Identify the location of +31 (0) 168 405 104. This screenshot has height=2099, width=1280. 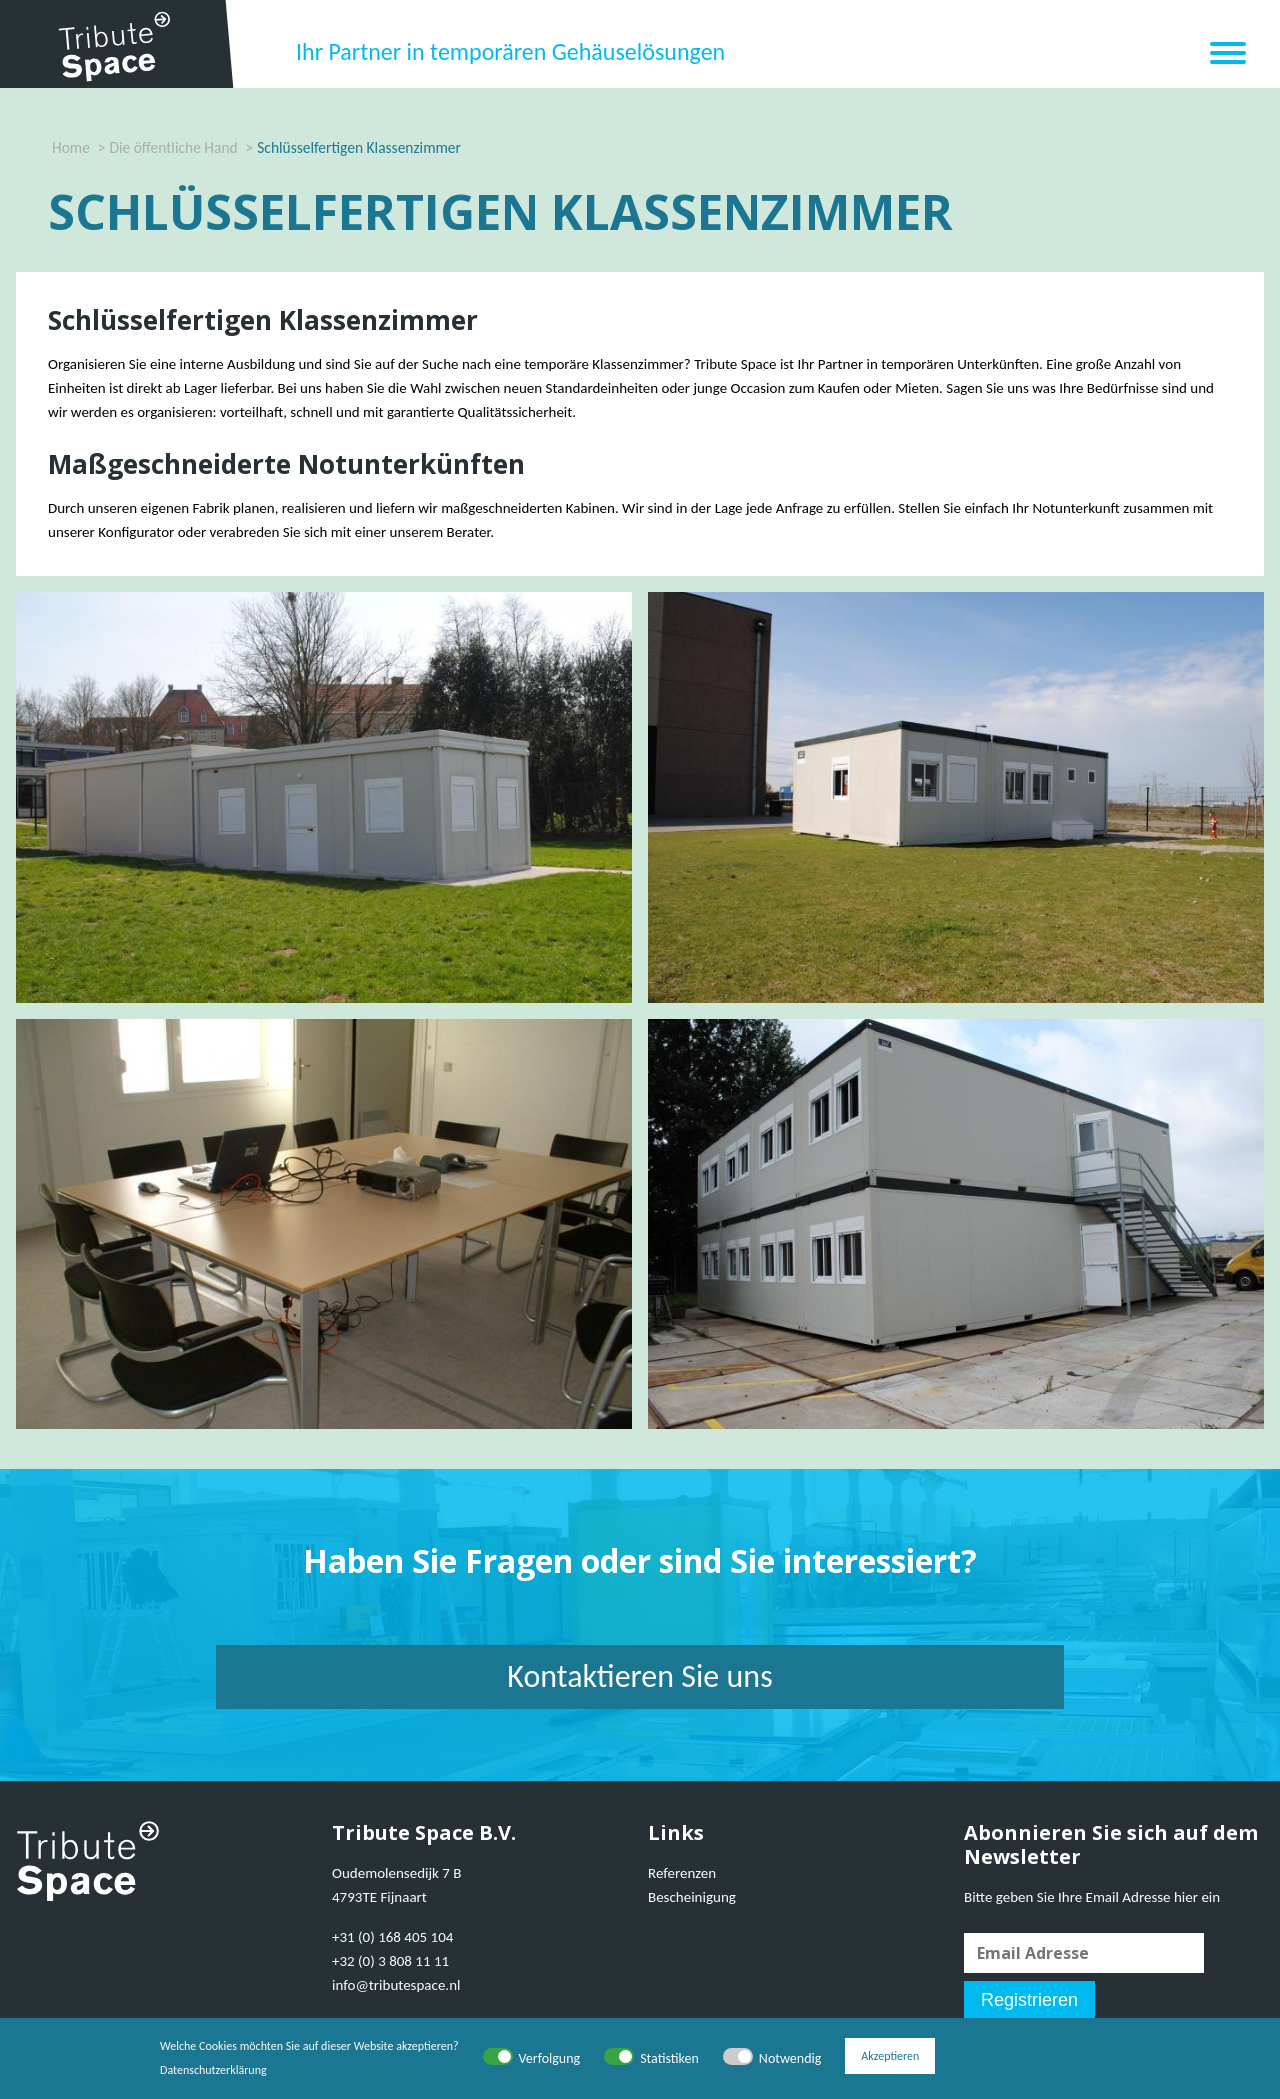
(392, 1937).